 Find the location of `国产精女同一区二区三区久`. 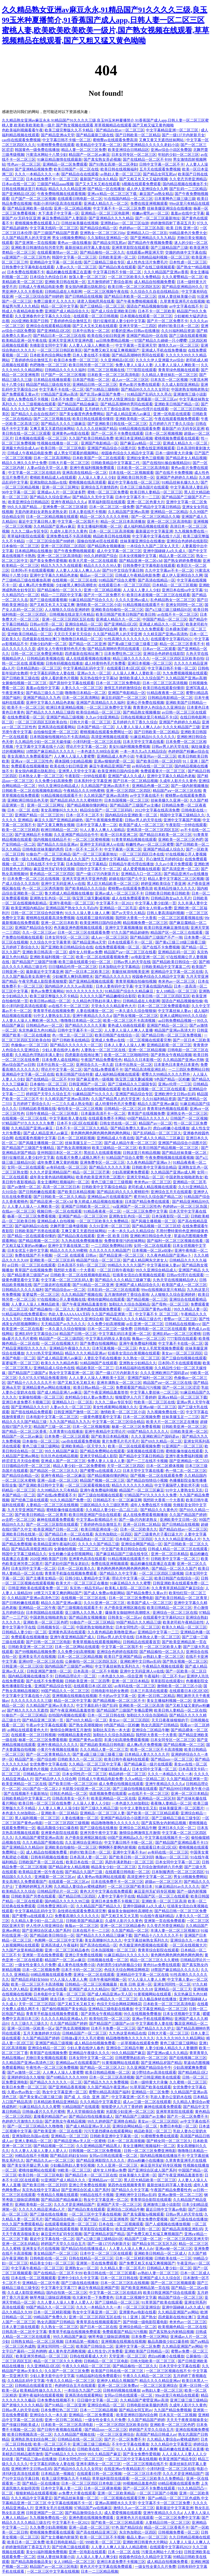

国产精女同一区二区三区久 is located at coordinates (168, 2141).